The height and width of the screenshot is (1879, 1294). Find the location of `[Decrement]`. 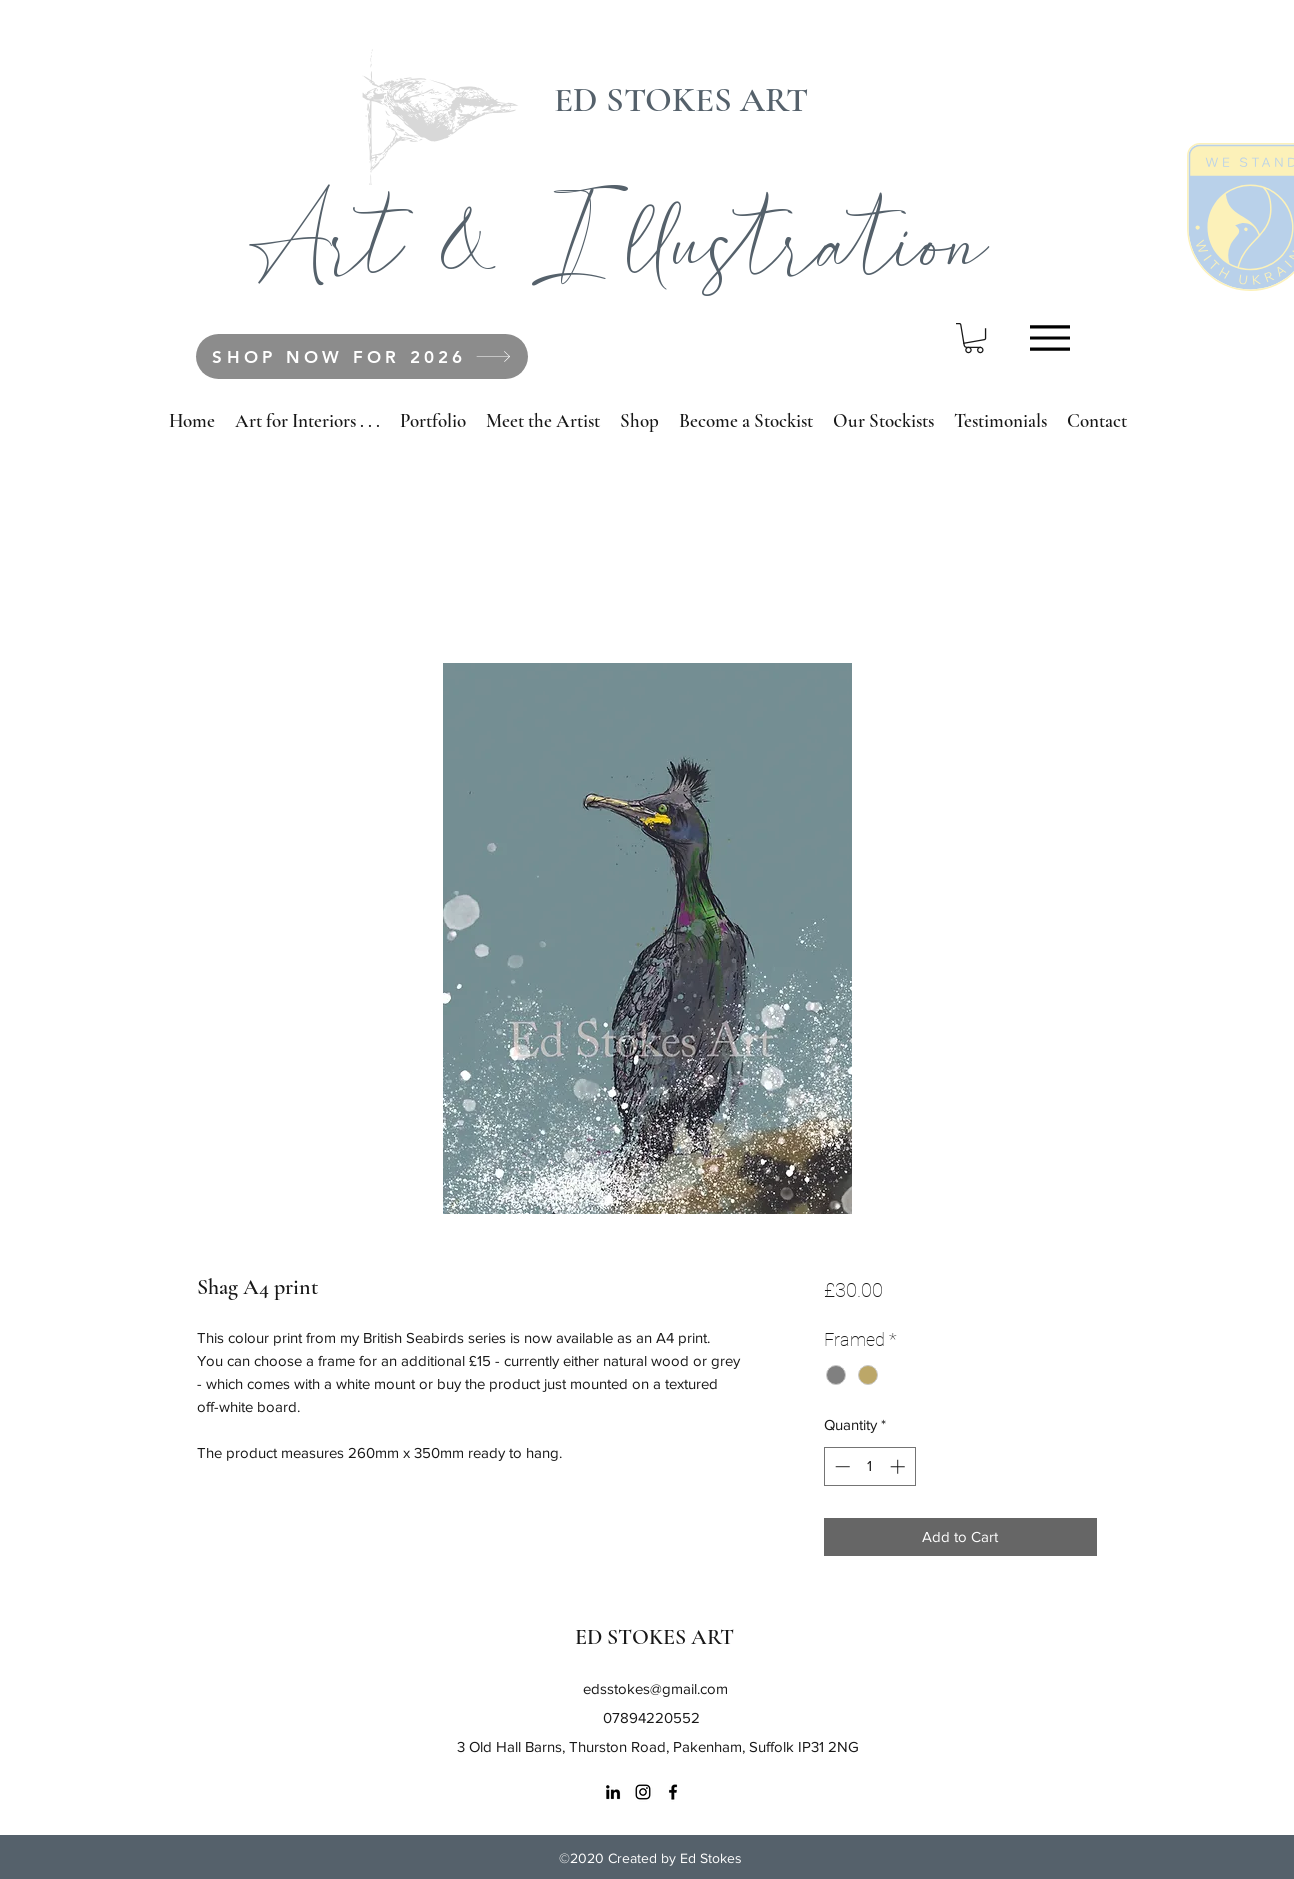

[Decrement] is located at coordinates (840, 1466).